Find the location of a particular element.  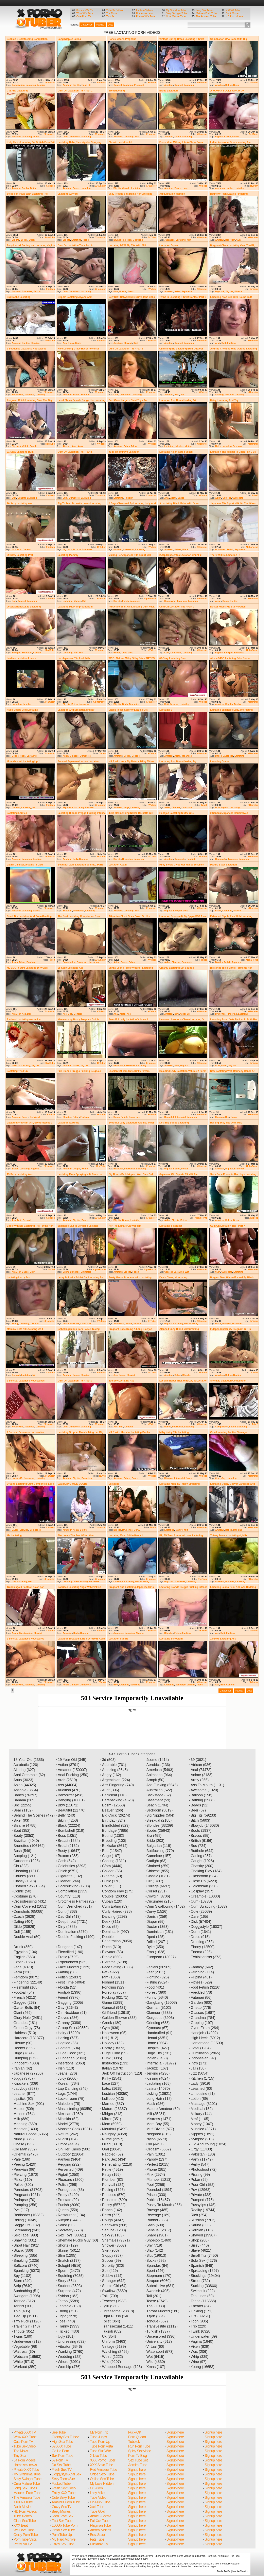

Ladyboy is located at coordinates (20, 2088).